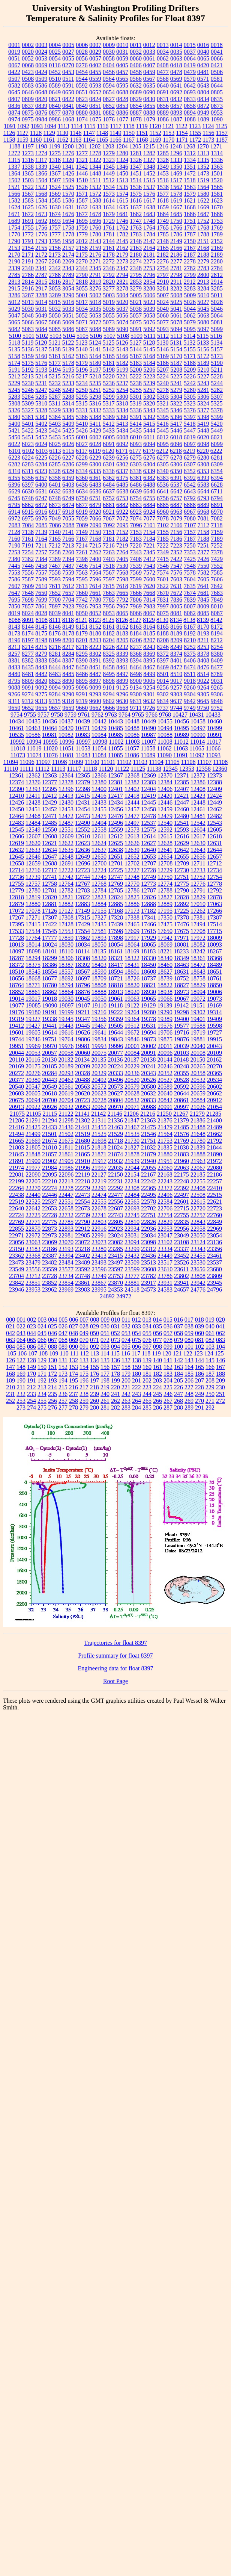 The width and height of the screenshot is (231, 2576). I want to click on 7496, so click(82, 566).